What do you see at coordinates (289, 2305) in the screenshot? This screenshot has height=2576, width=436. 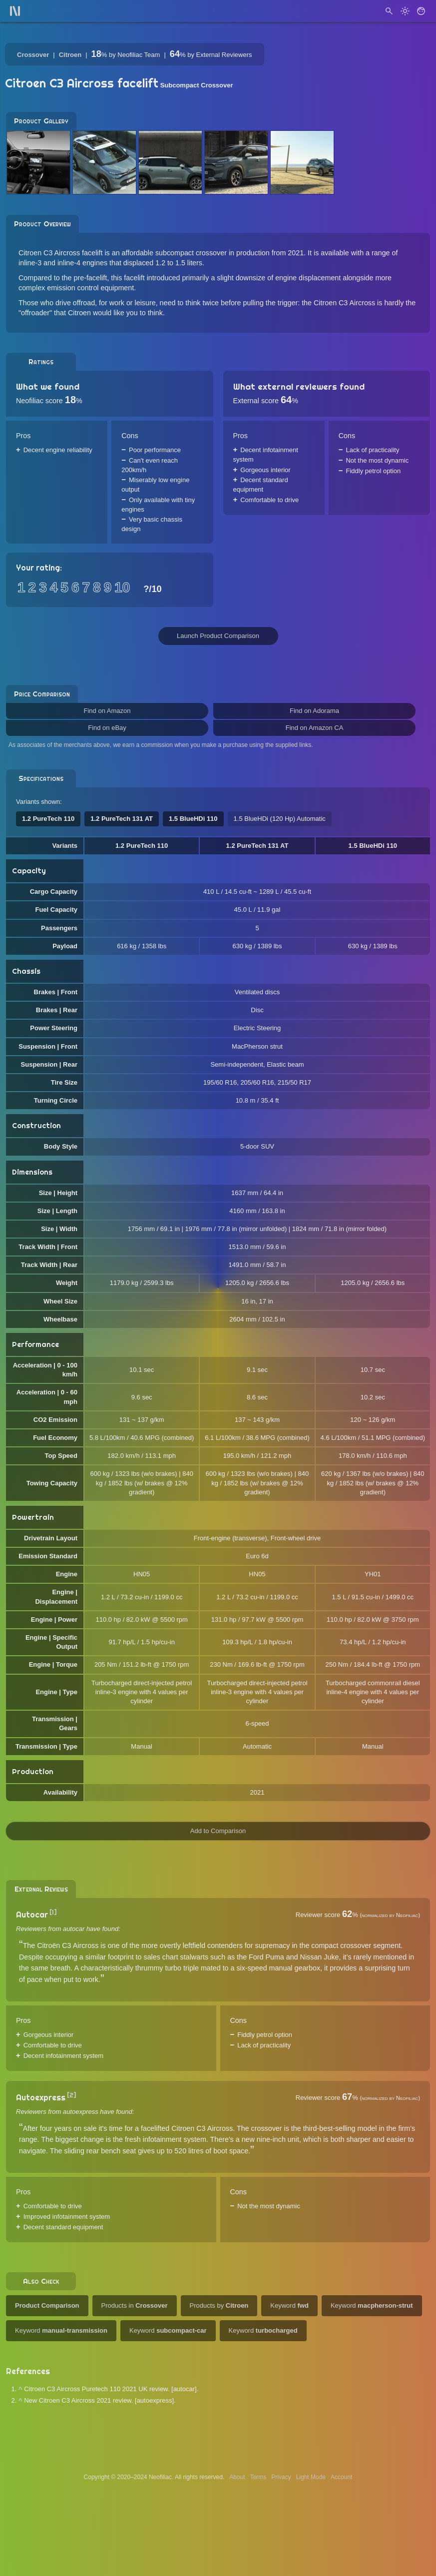 I see `Keyword` at bounding box center [289, 2305].